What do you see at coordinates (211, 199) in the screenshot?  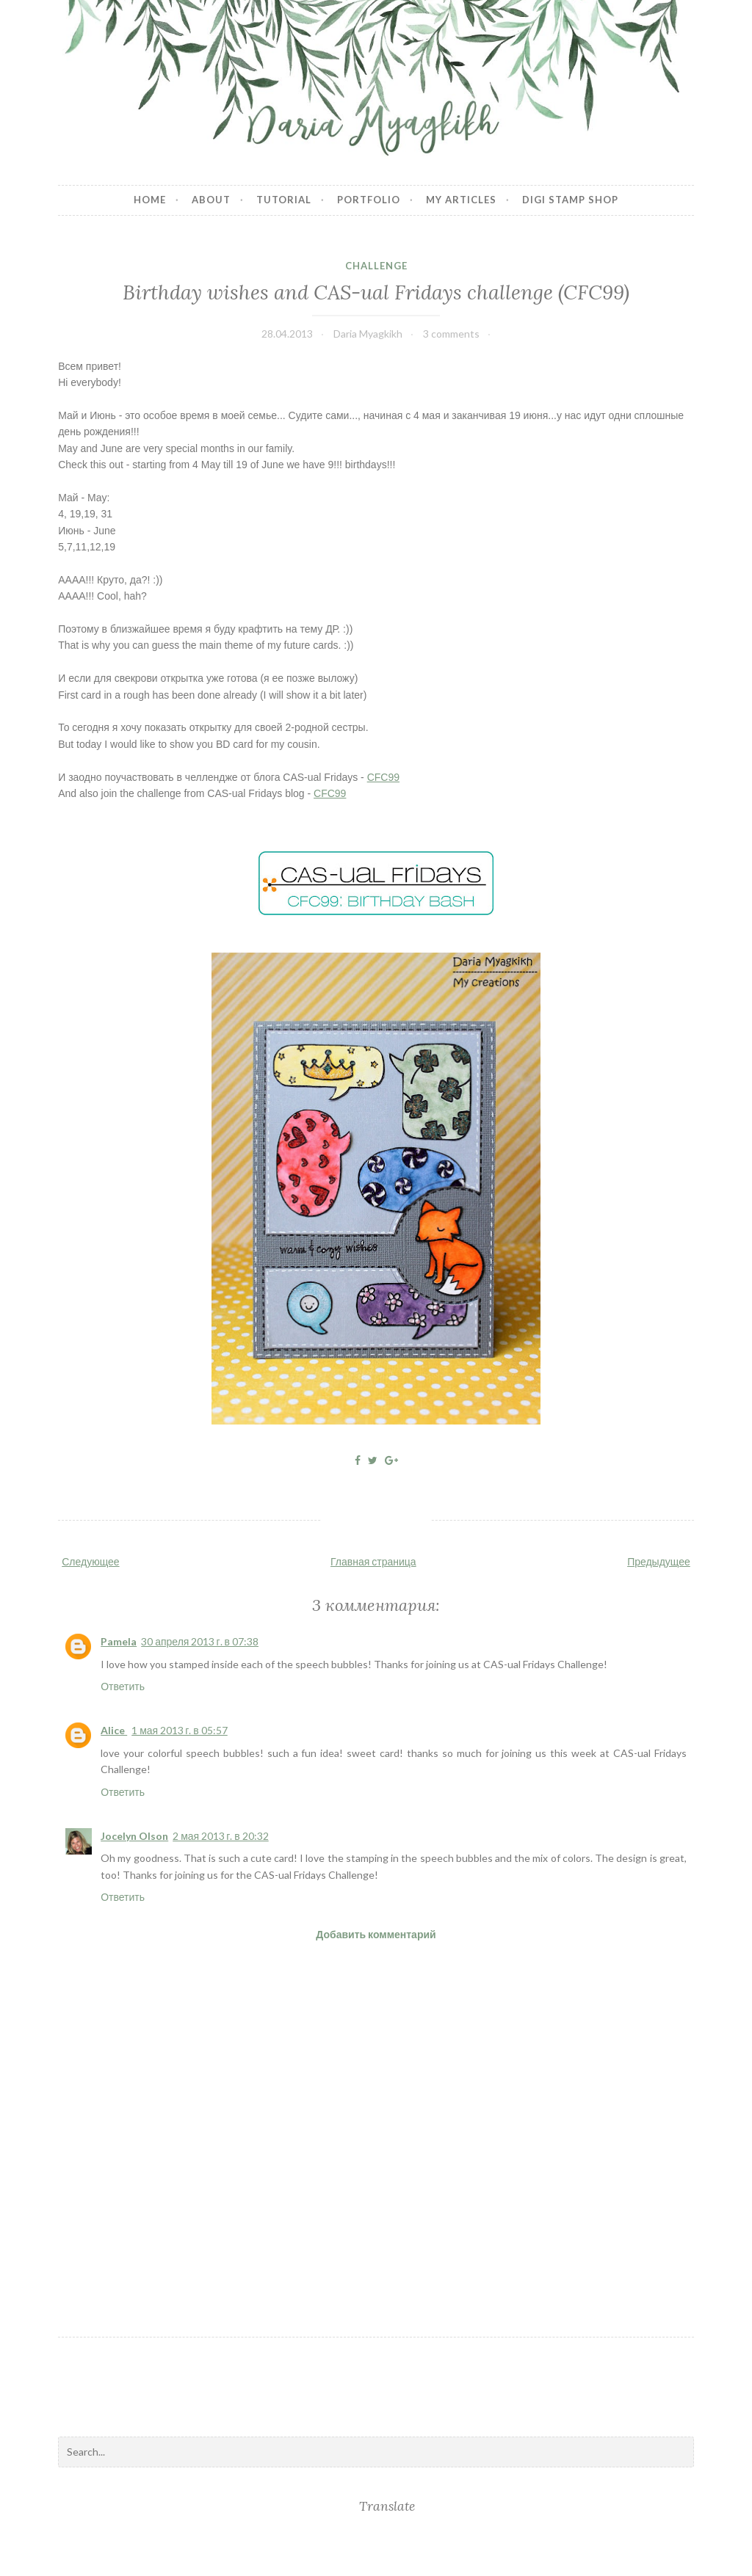 I see `About` at bounding box center [211, 199].